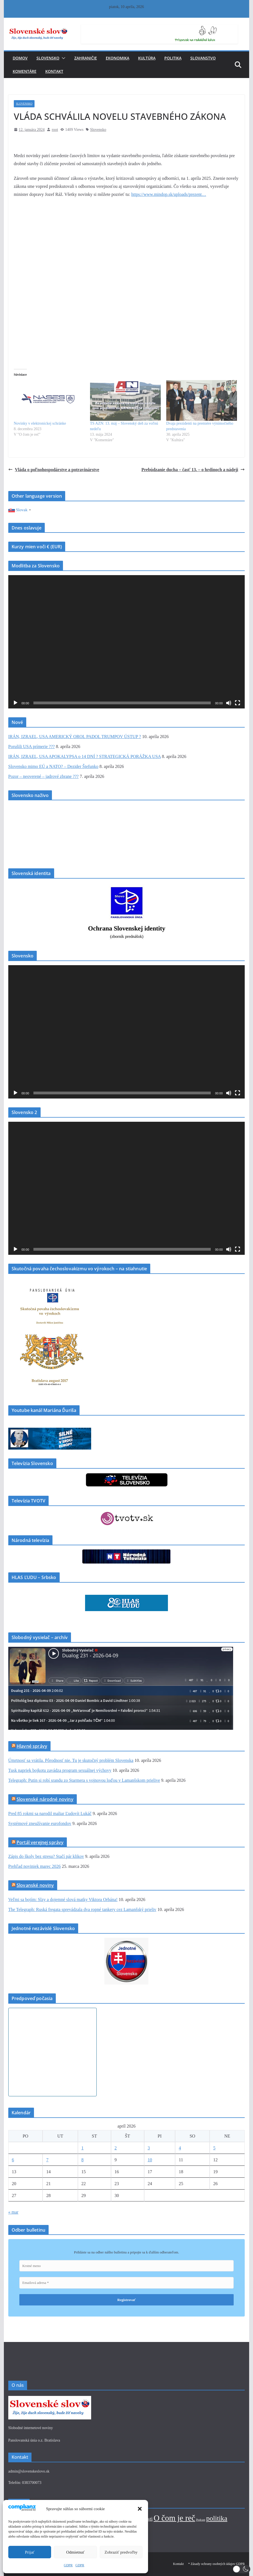  I want to click on Zobraziť predvoľby, so click(121, 2552).